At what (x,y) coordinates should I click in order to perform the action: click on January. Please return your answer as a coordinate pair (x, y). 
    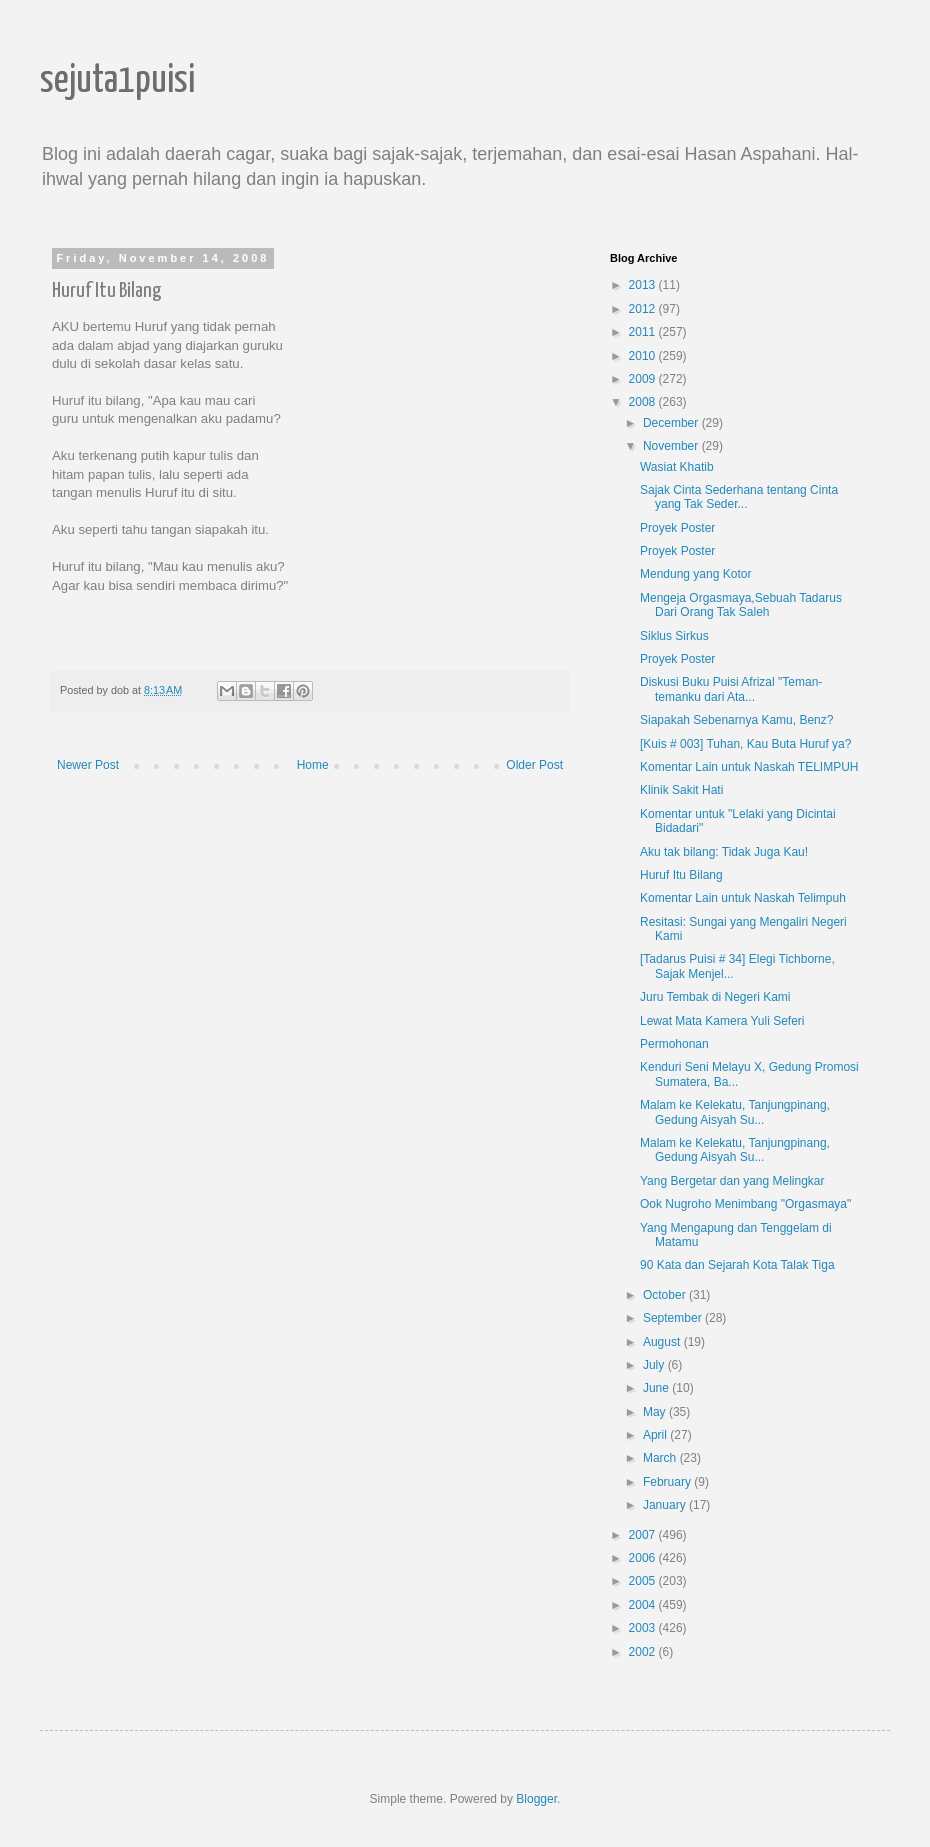
    Looking at the image, I should click on (666, 1505).